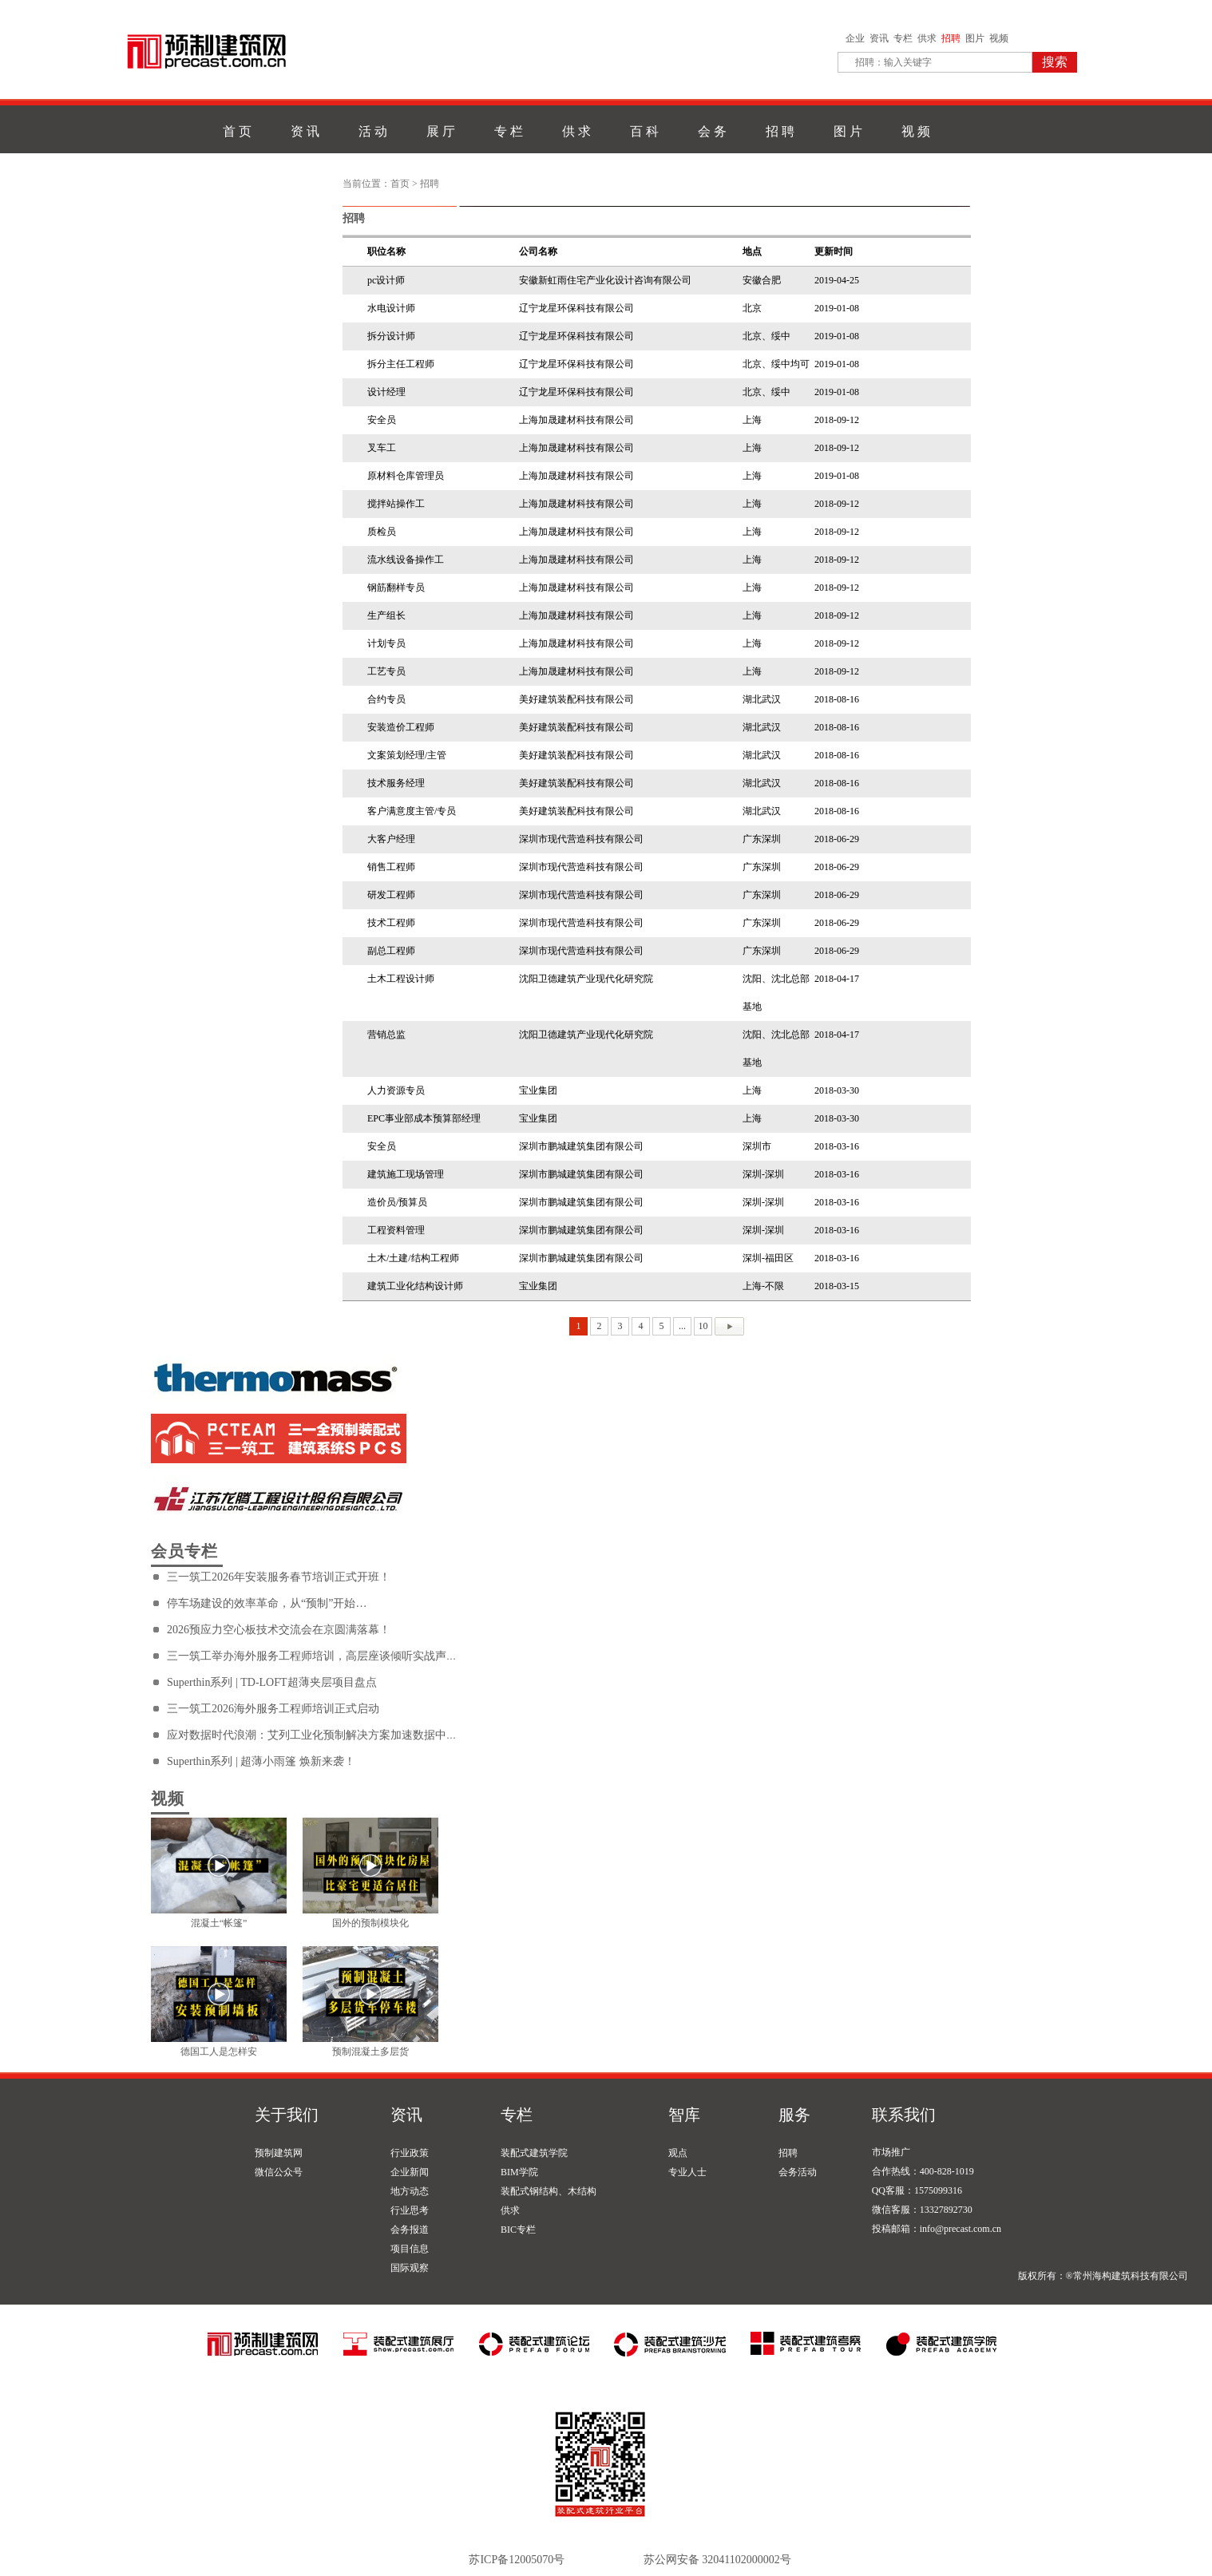  Describe the element at coordinates (409, 2229) in the screenshot. I see `会务报道` at that location.